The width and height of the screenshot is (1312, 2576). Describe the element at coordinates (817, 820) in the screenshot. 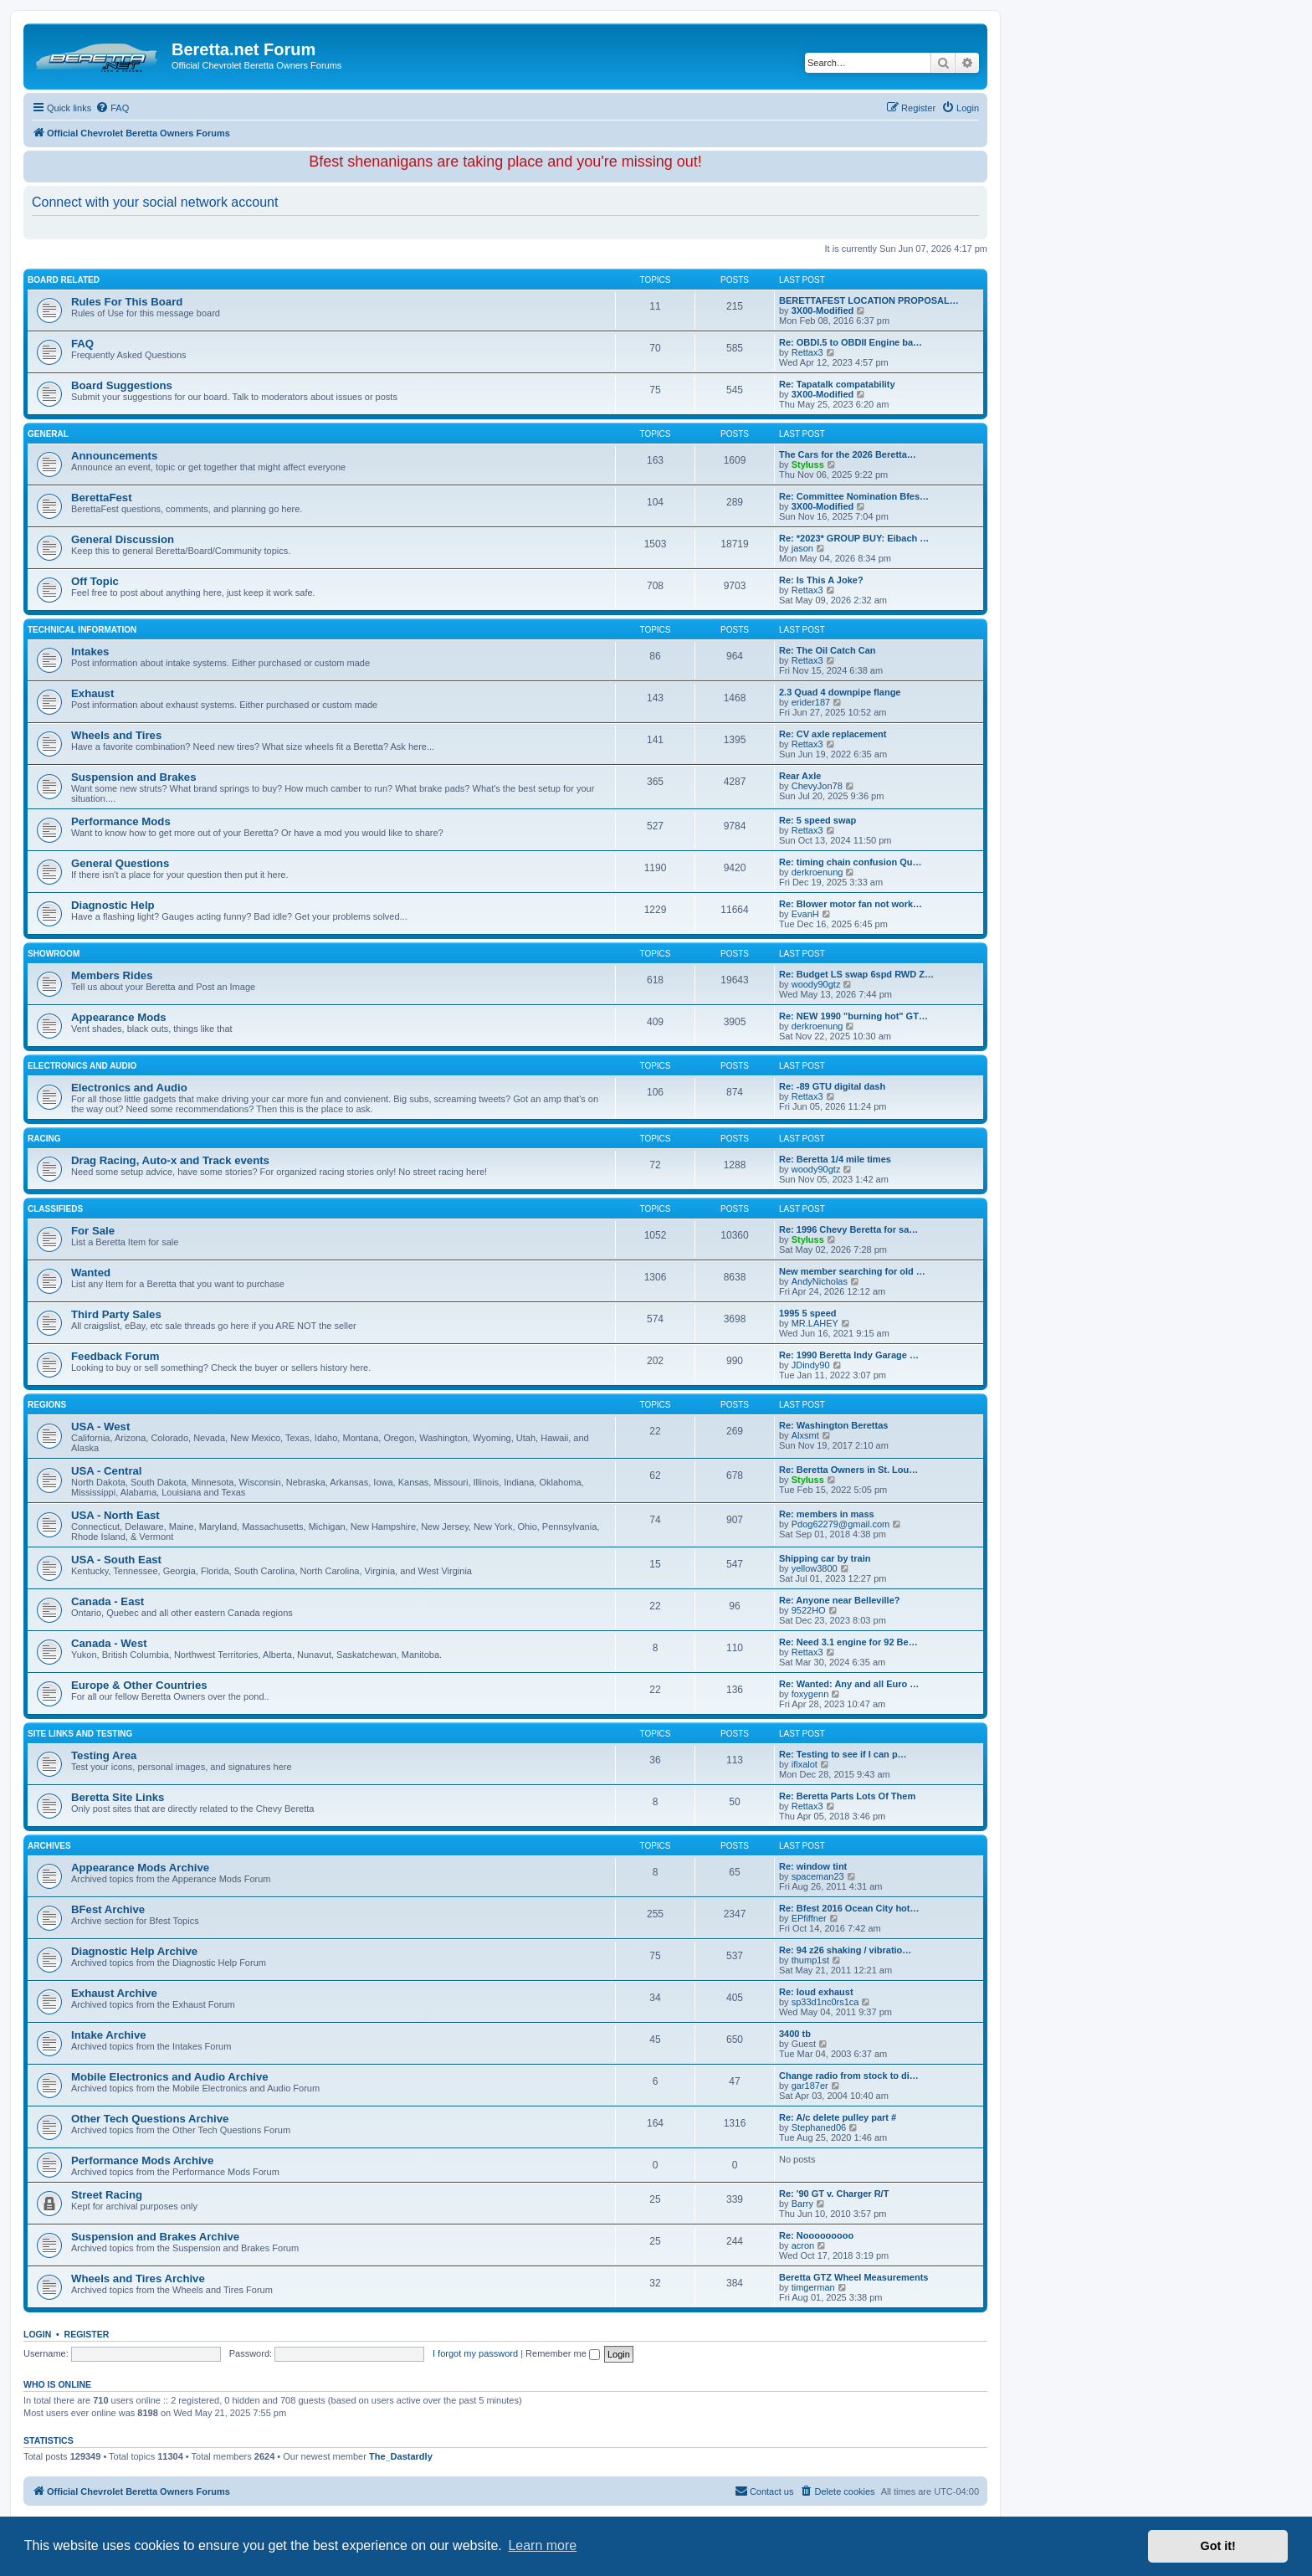

I see `Re: 5 speed swap` at that location.